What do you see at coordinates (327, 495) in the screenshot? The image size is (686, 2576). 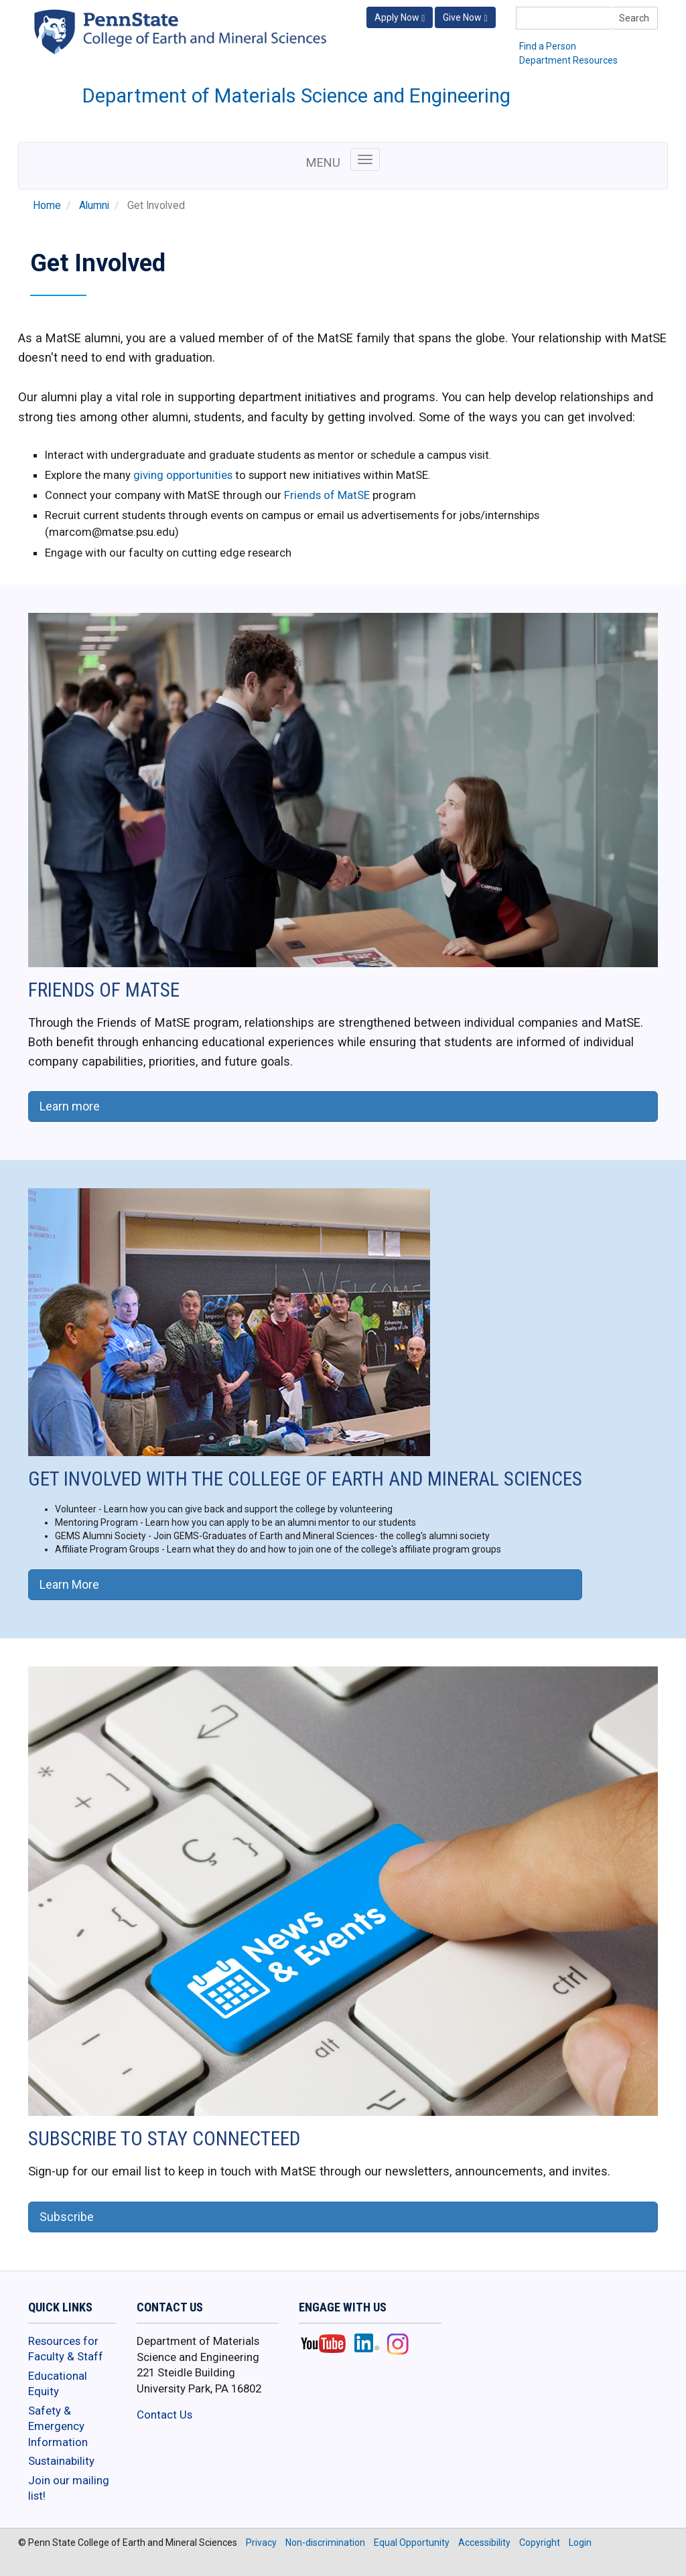 I see `Friends of MatSE` at bounding box center [327, 495].